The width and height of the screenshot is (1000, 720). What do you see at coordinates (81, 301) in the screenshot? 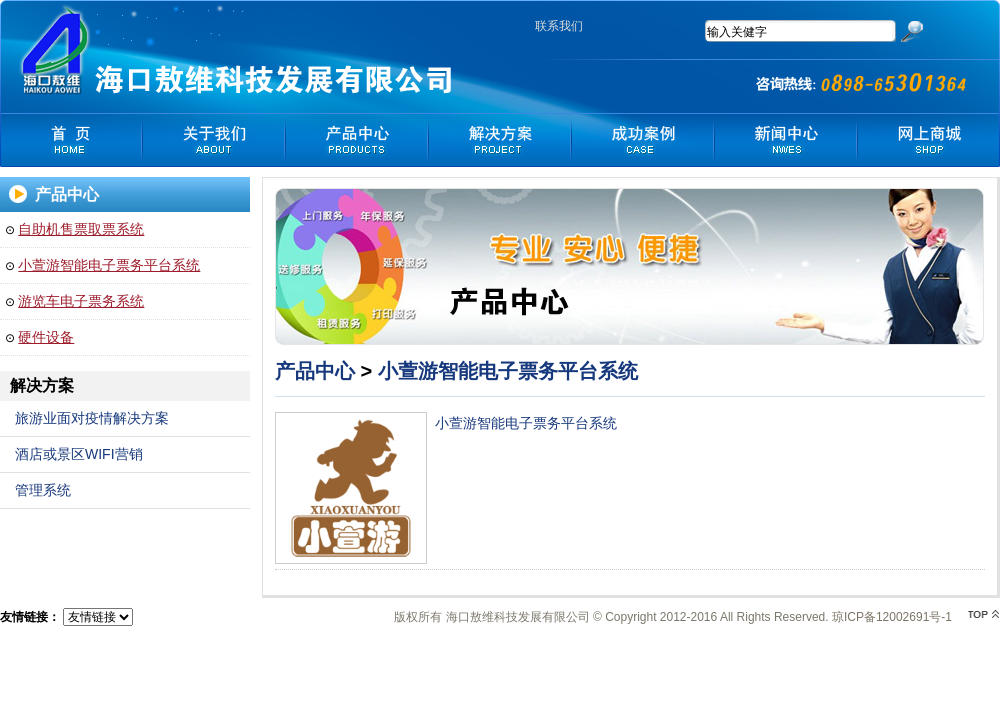
I see `游览车电子票务系统` at bounding box center [81, 301].